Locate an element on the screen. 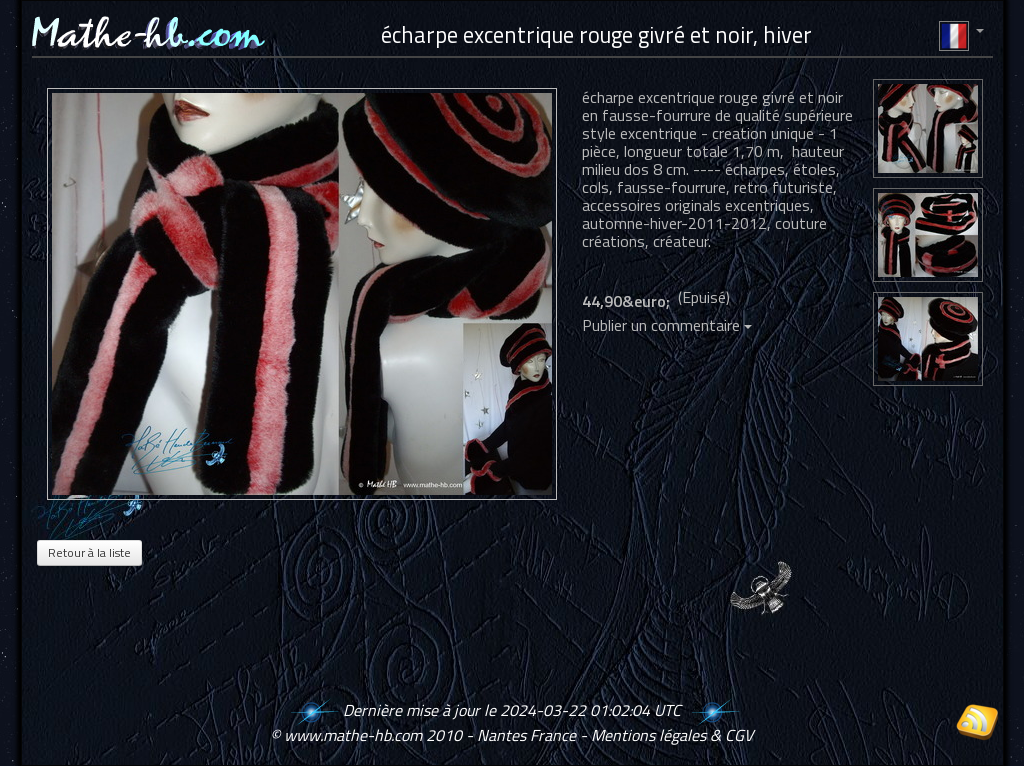 This screenshot has height=766, width=1024. Publier un commentaire is located at coordinates (667, 325).